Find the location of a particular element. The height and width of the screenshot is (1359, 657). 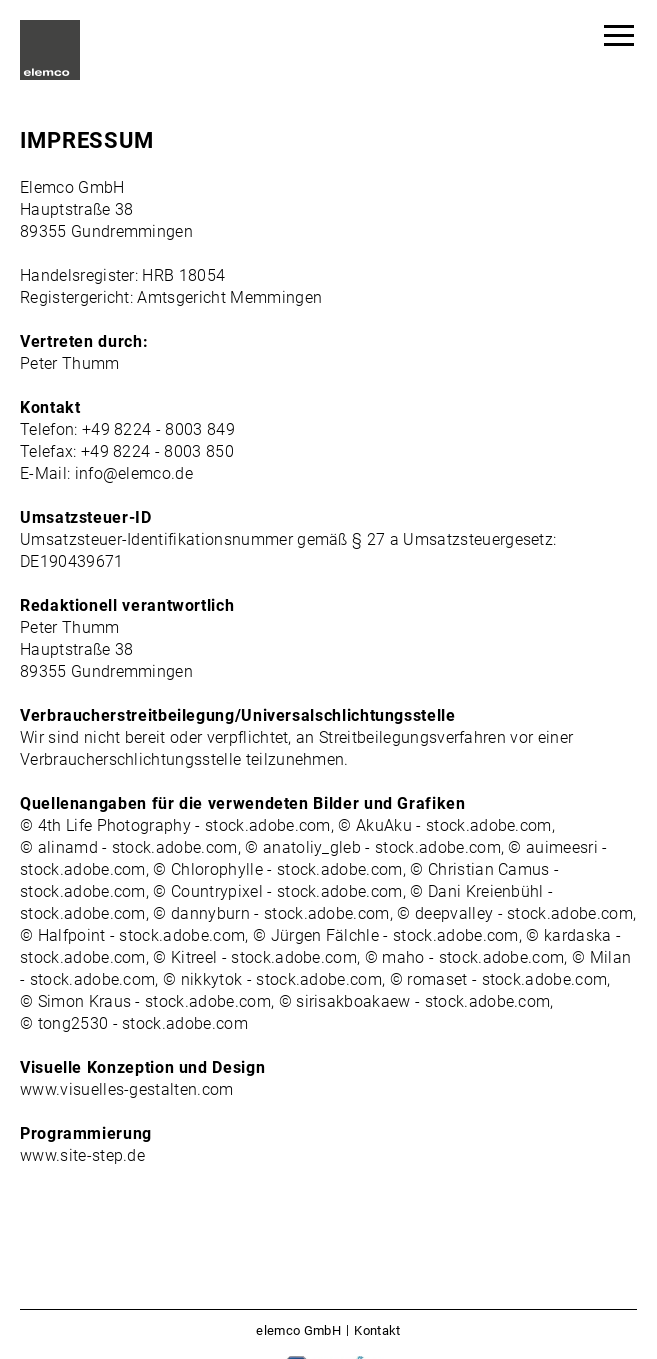

www.visuelles-gestalten.com is located at coordinates (127, 1089).